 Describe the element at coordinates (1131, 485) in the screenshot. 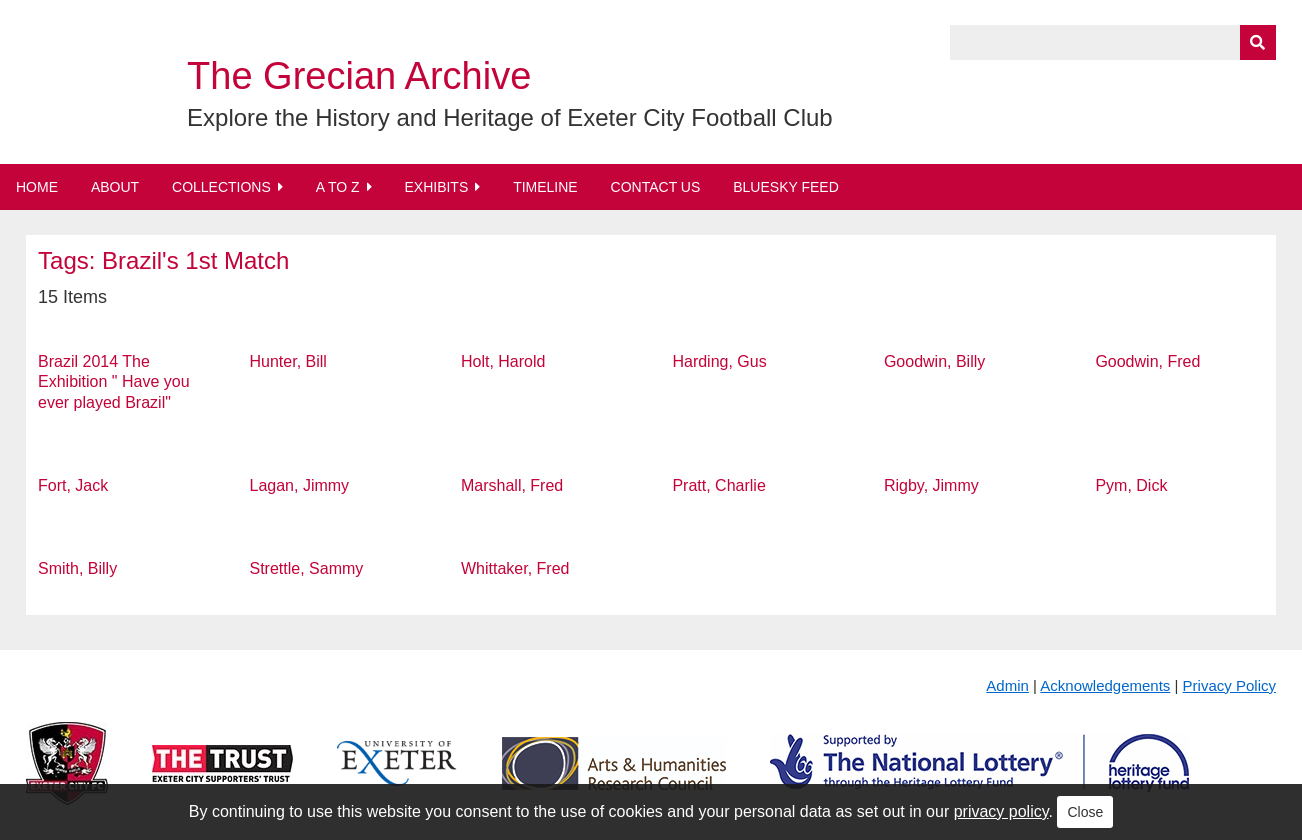

I see `Pym, Dick` at that location.